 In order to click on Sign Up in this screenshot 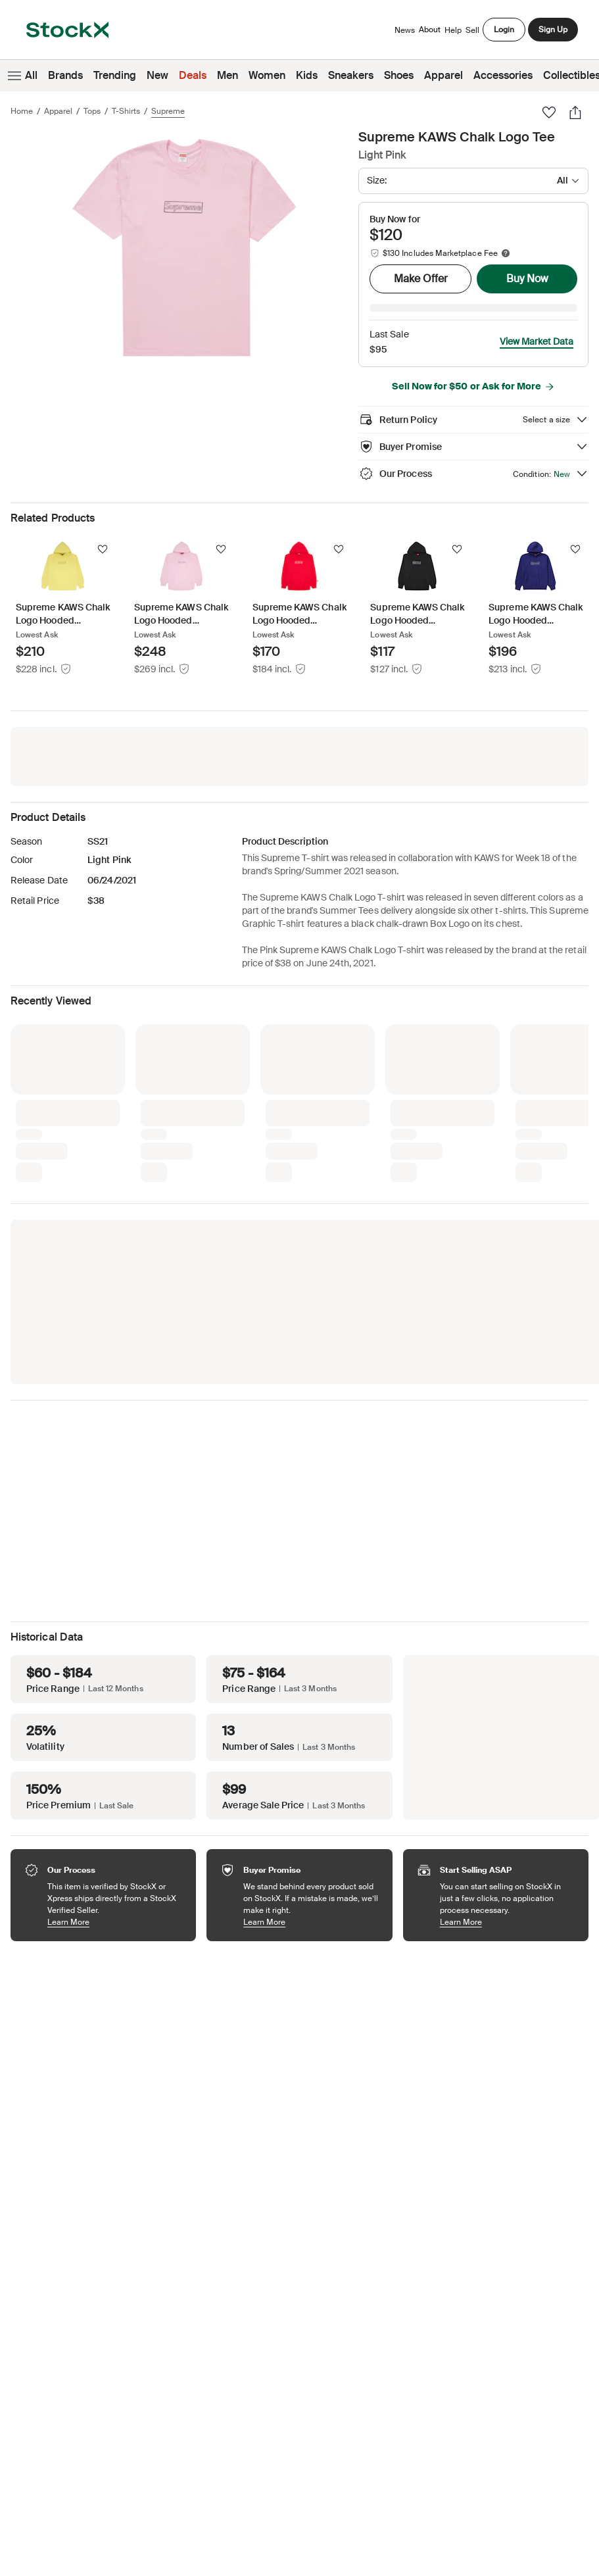, I will do `click(553, 29)`.